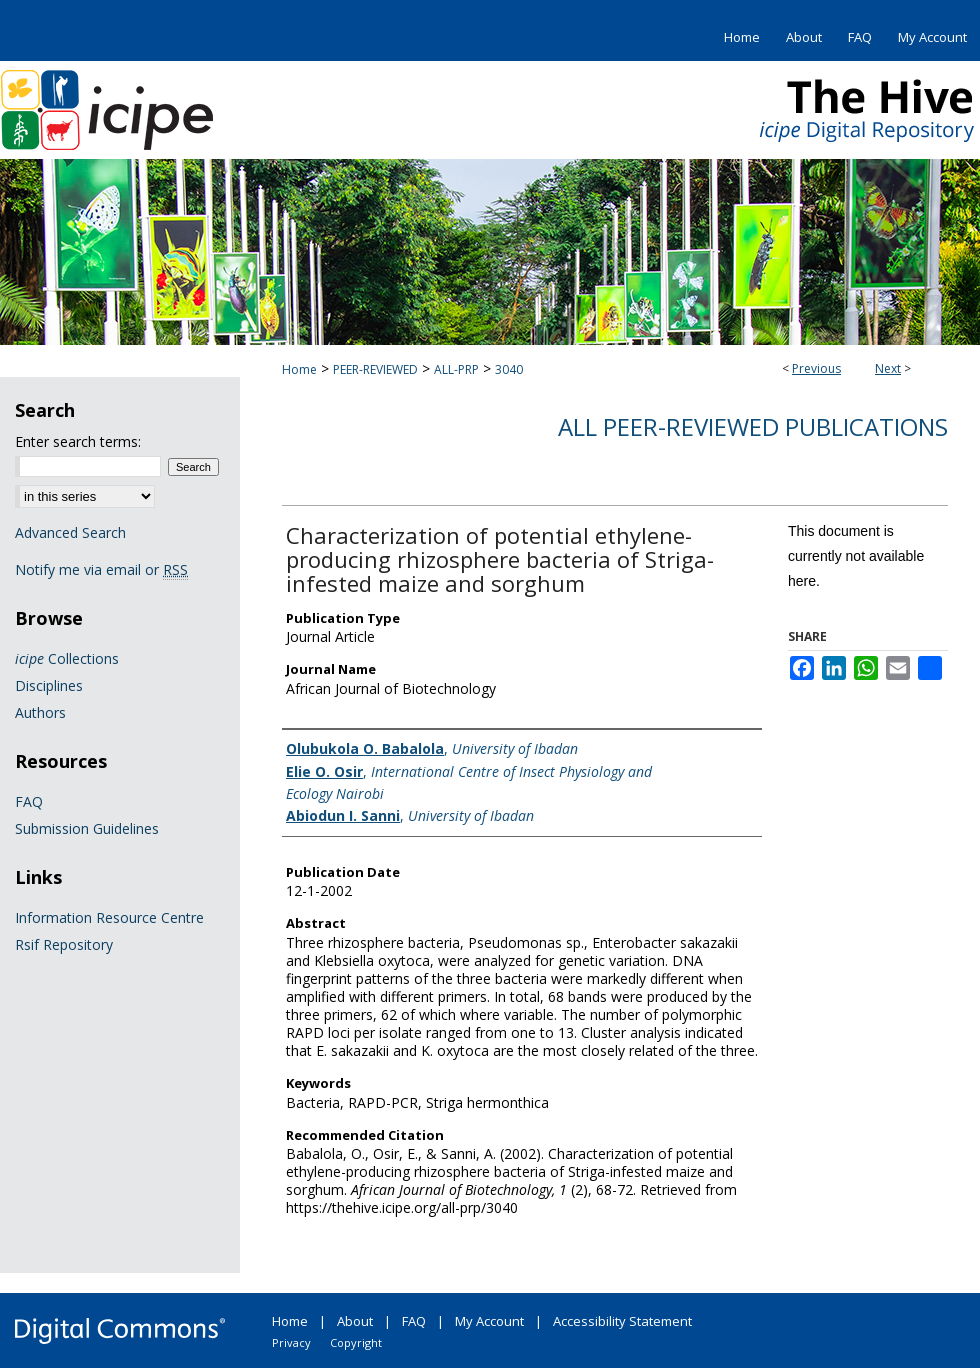 The height and width of the screenshot is (1368, 980). What do you see at coordinates (888, 368) in the screenshot?
I see `Next` at bounding box center [888, 368].